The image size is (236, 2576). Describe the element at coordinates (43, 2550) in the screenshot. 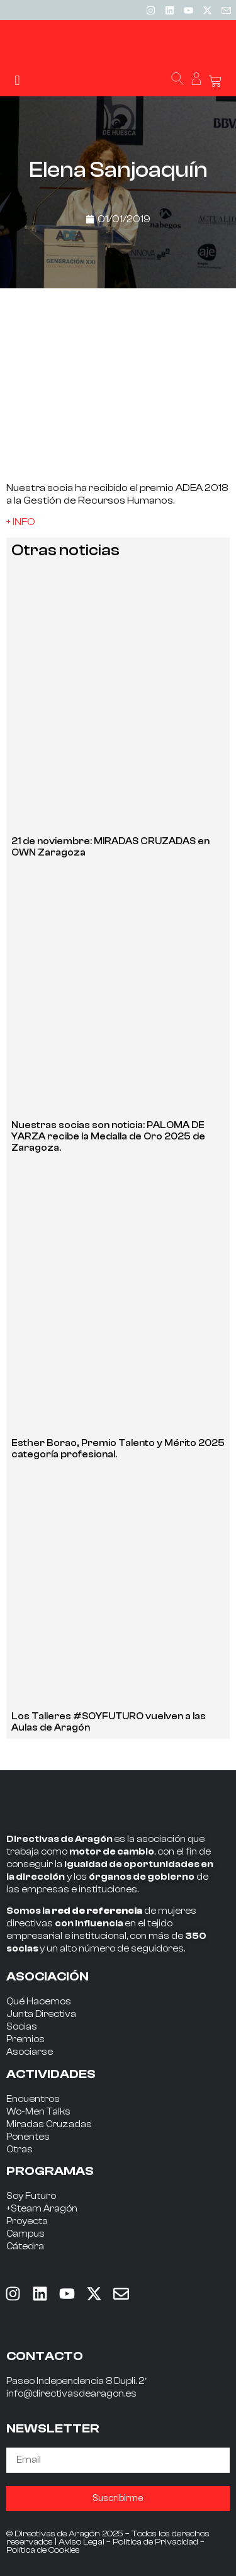

I see `Política de Cookies` at that location.